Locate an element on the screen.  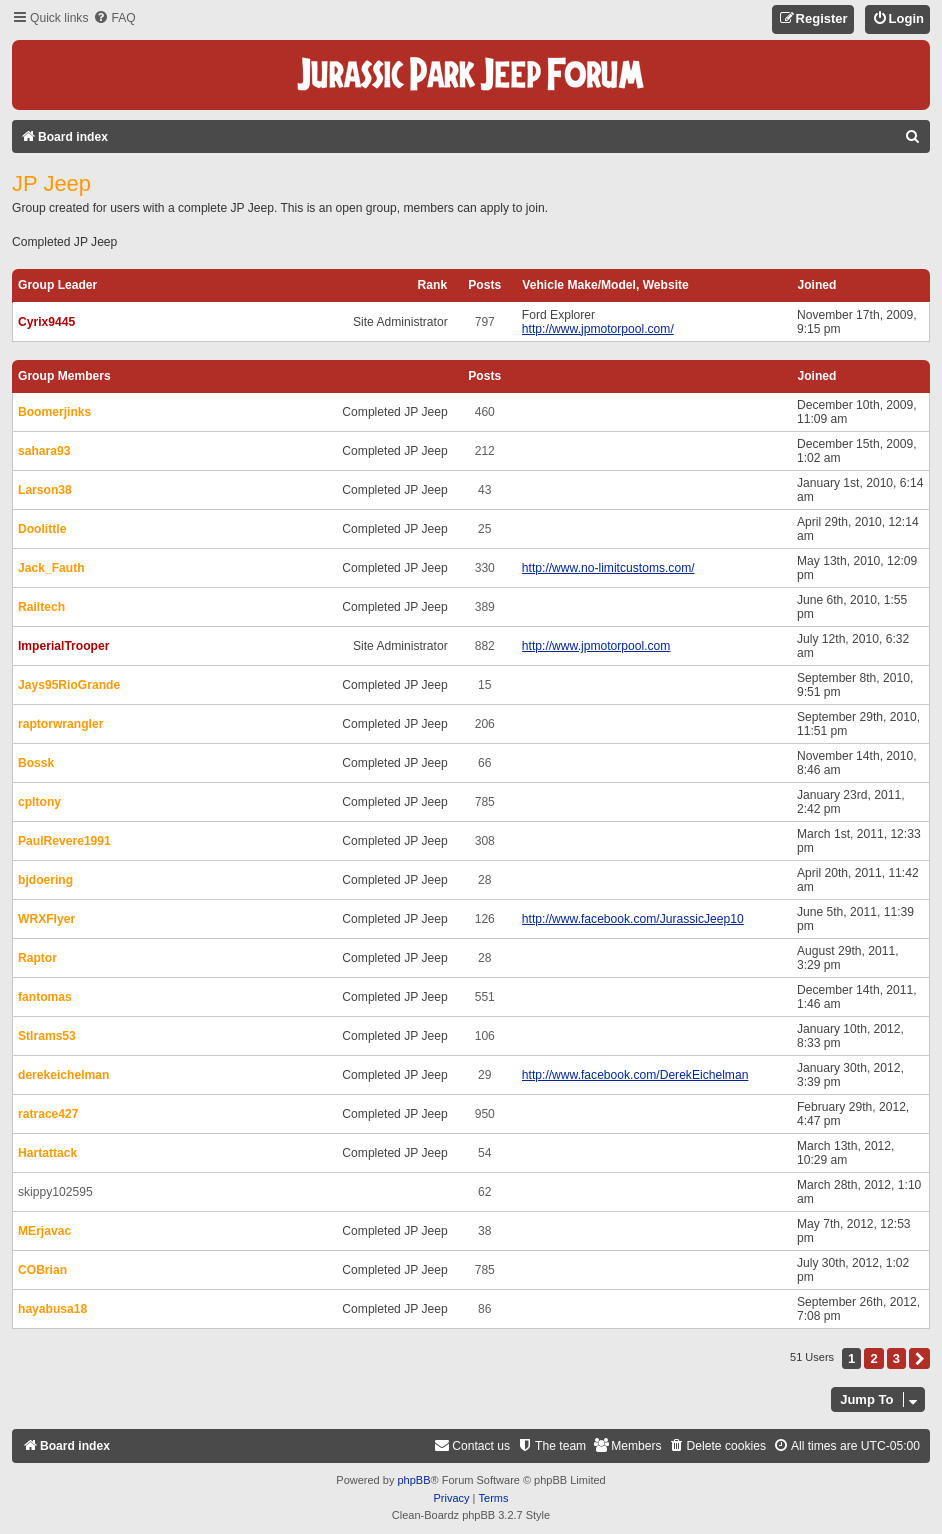
Doolittle is located at coordinates (42, 529).